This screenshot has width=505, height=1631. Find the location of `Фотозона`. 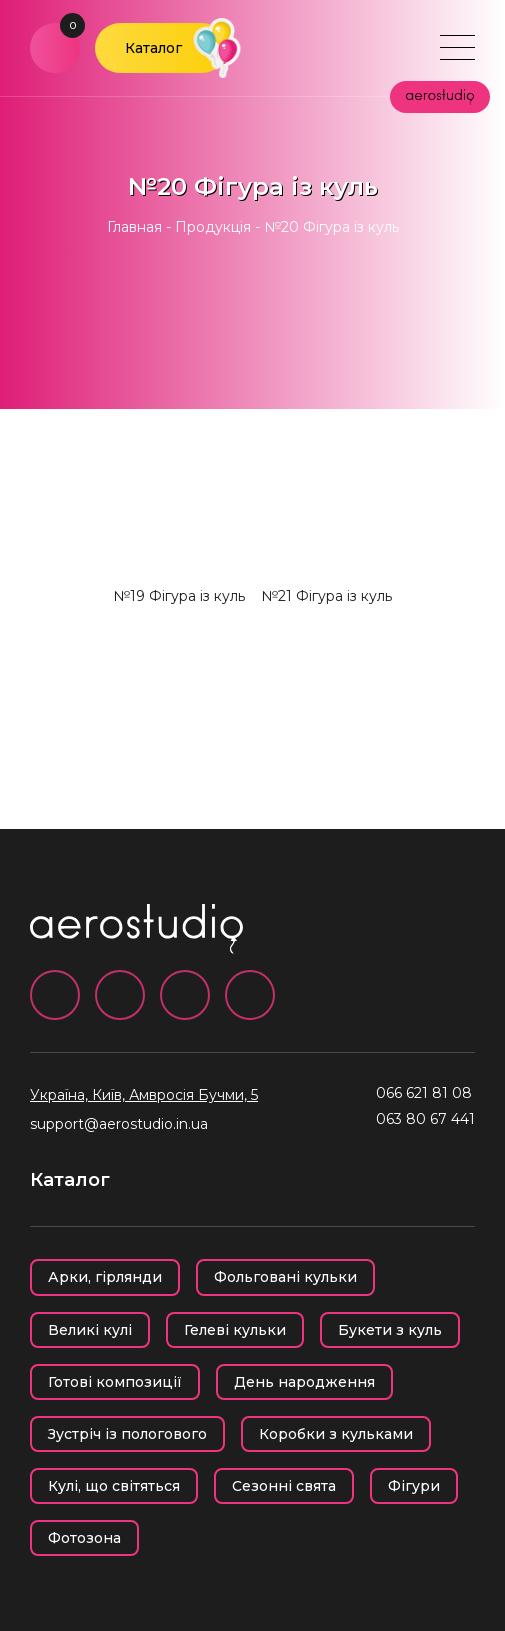

Фотозона is located at coordinates (84, 1538).